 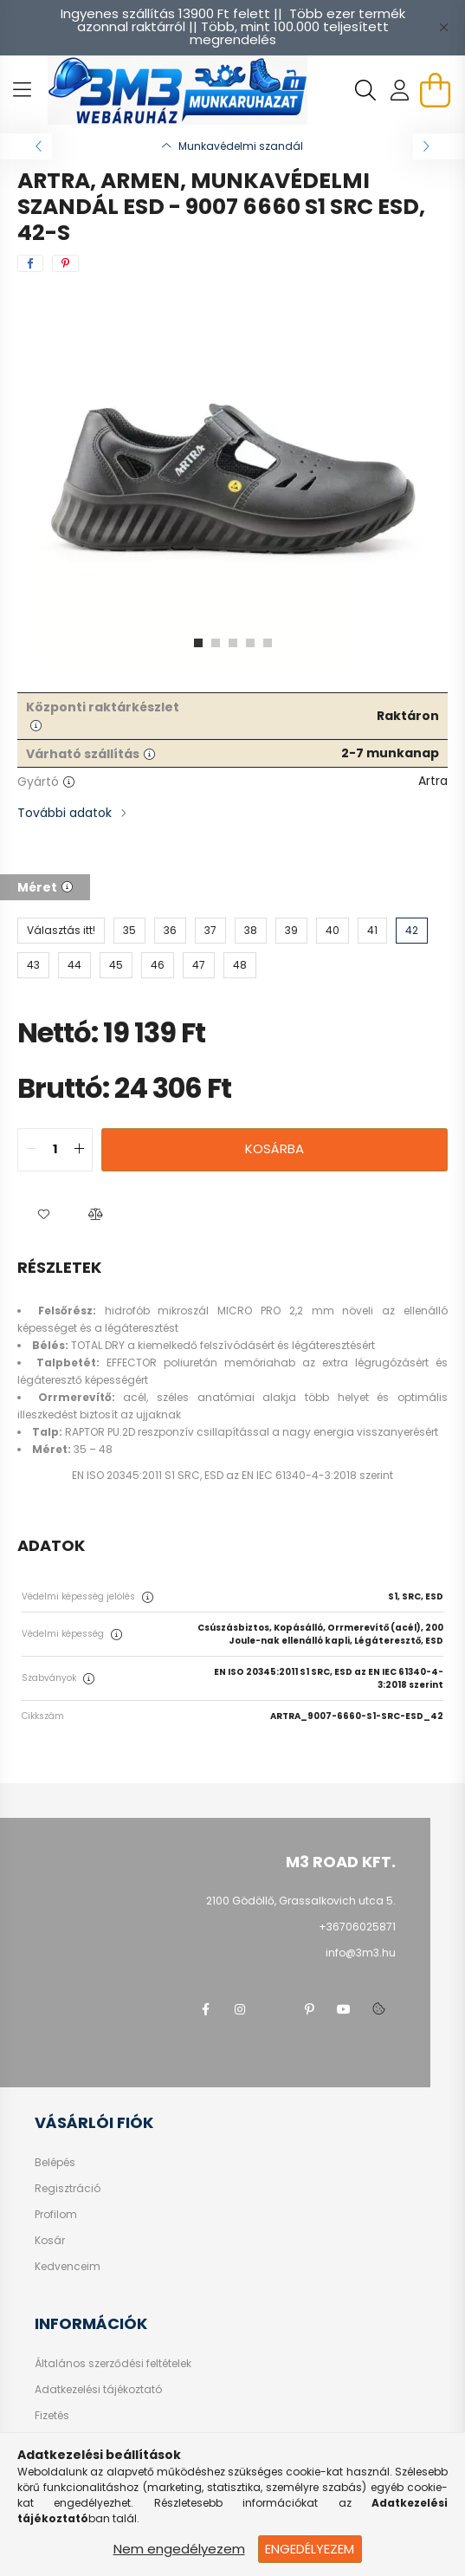 What do you see at coordinates (210, 931) in the screenshot?
I see `[37]` at bounding box center [210, 931].